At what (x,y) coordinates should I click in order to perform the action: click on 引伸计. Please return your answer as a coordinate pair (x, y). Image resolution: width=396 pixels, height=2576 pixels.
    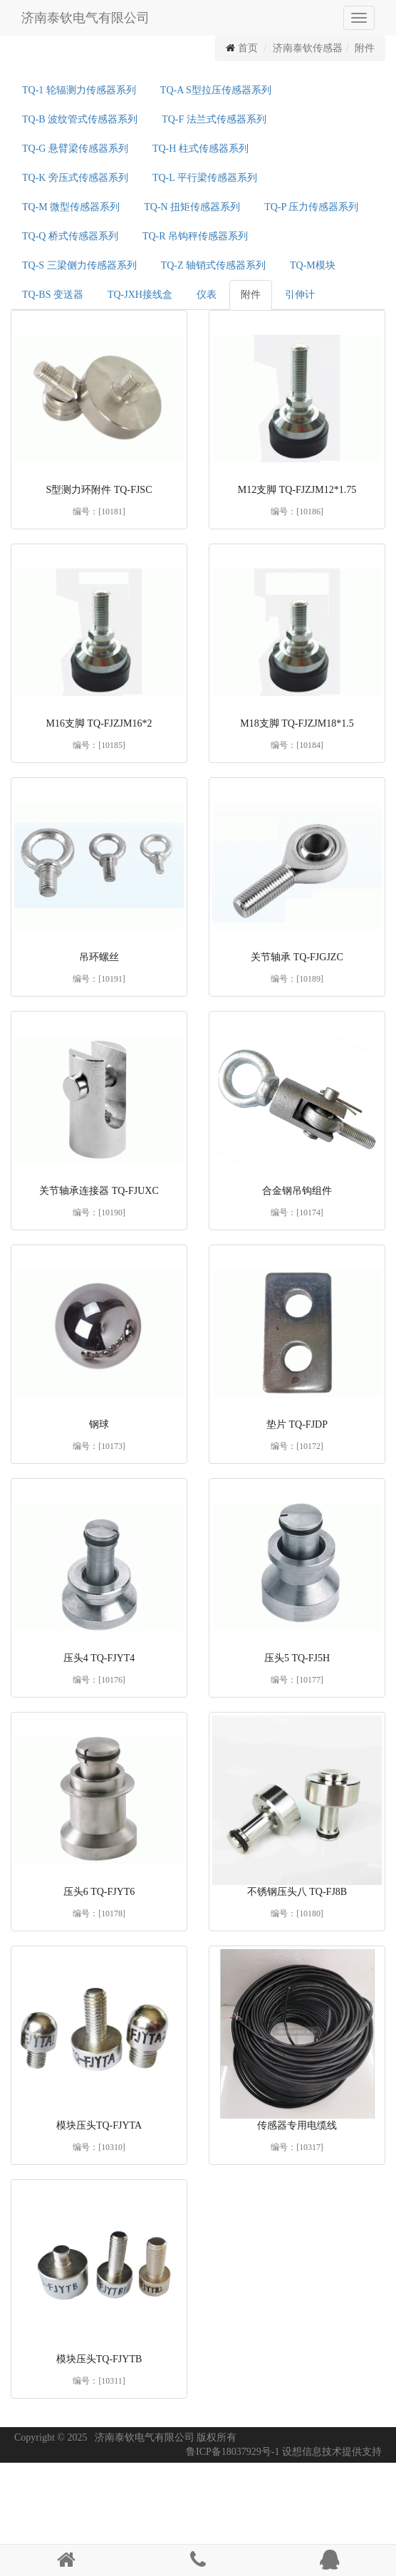
    Looking at the image, I should click on (300, 294).